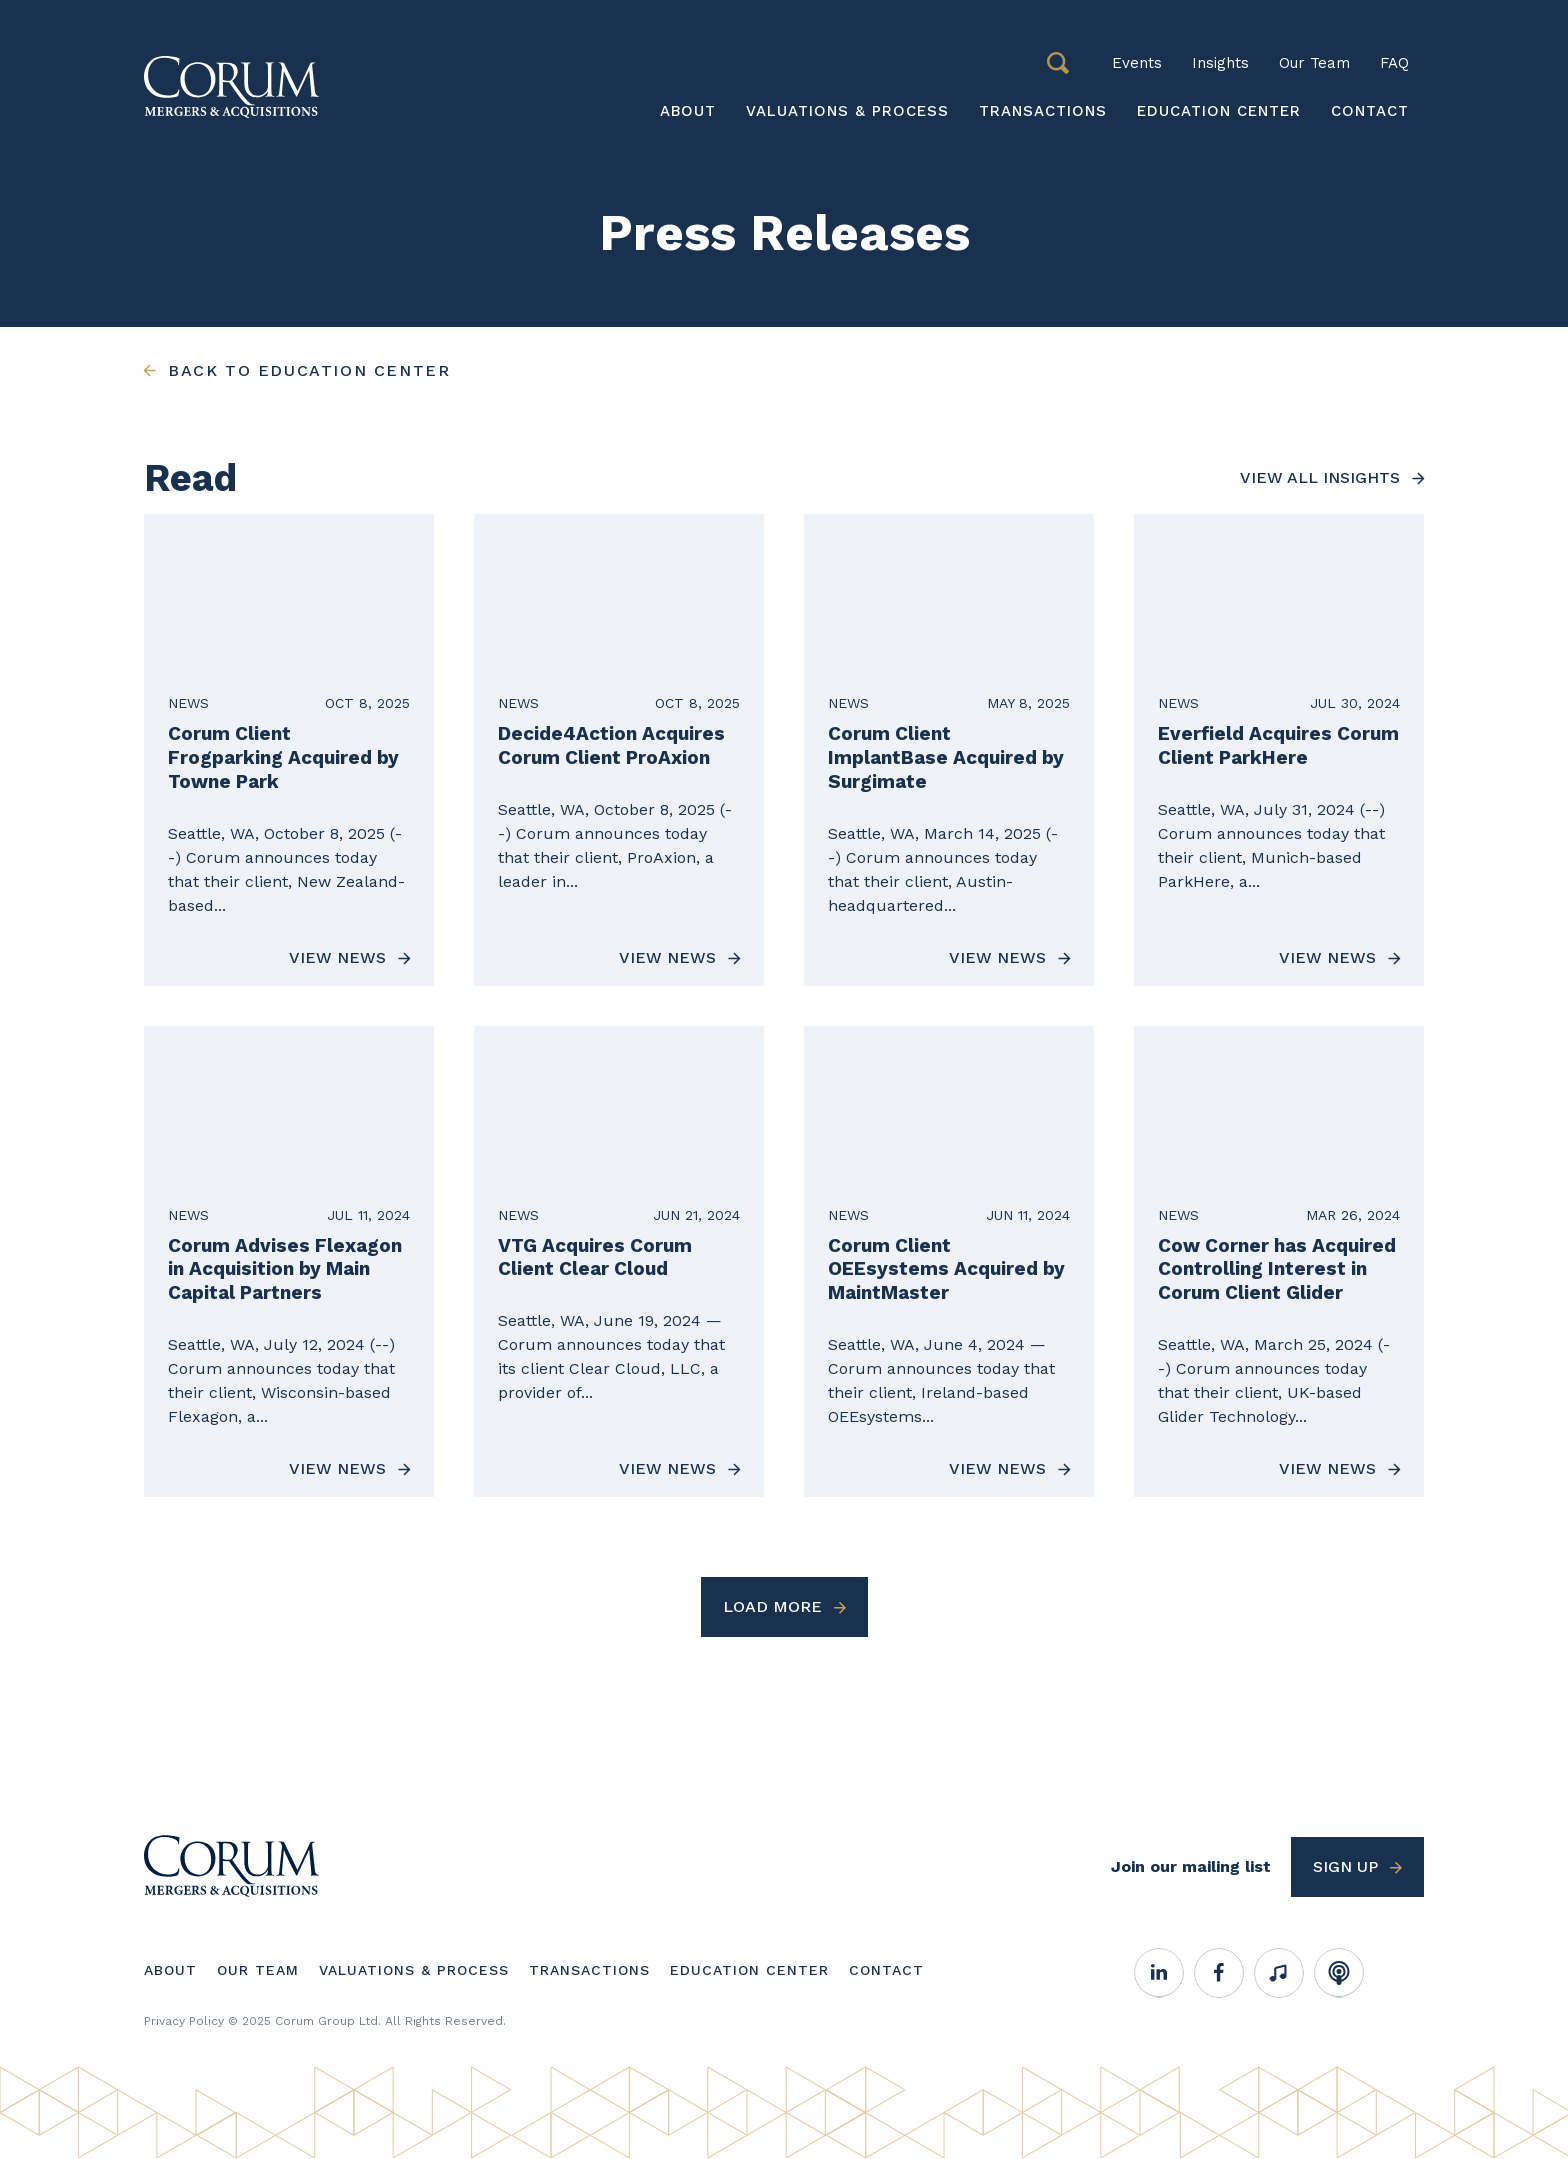  What do you see at coordinates (688, 111) in the screenshot?
I see `About` at bounding box center [688, 111].